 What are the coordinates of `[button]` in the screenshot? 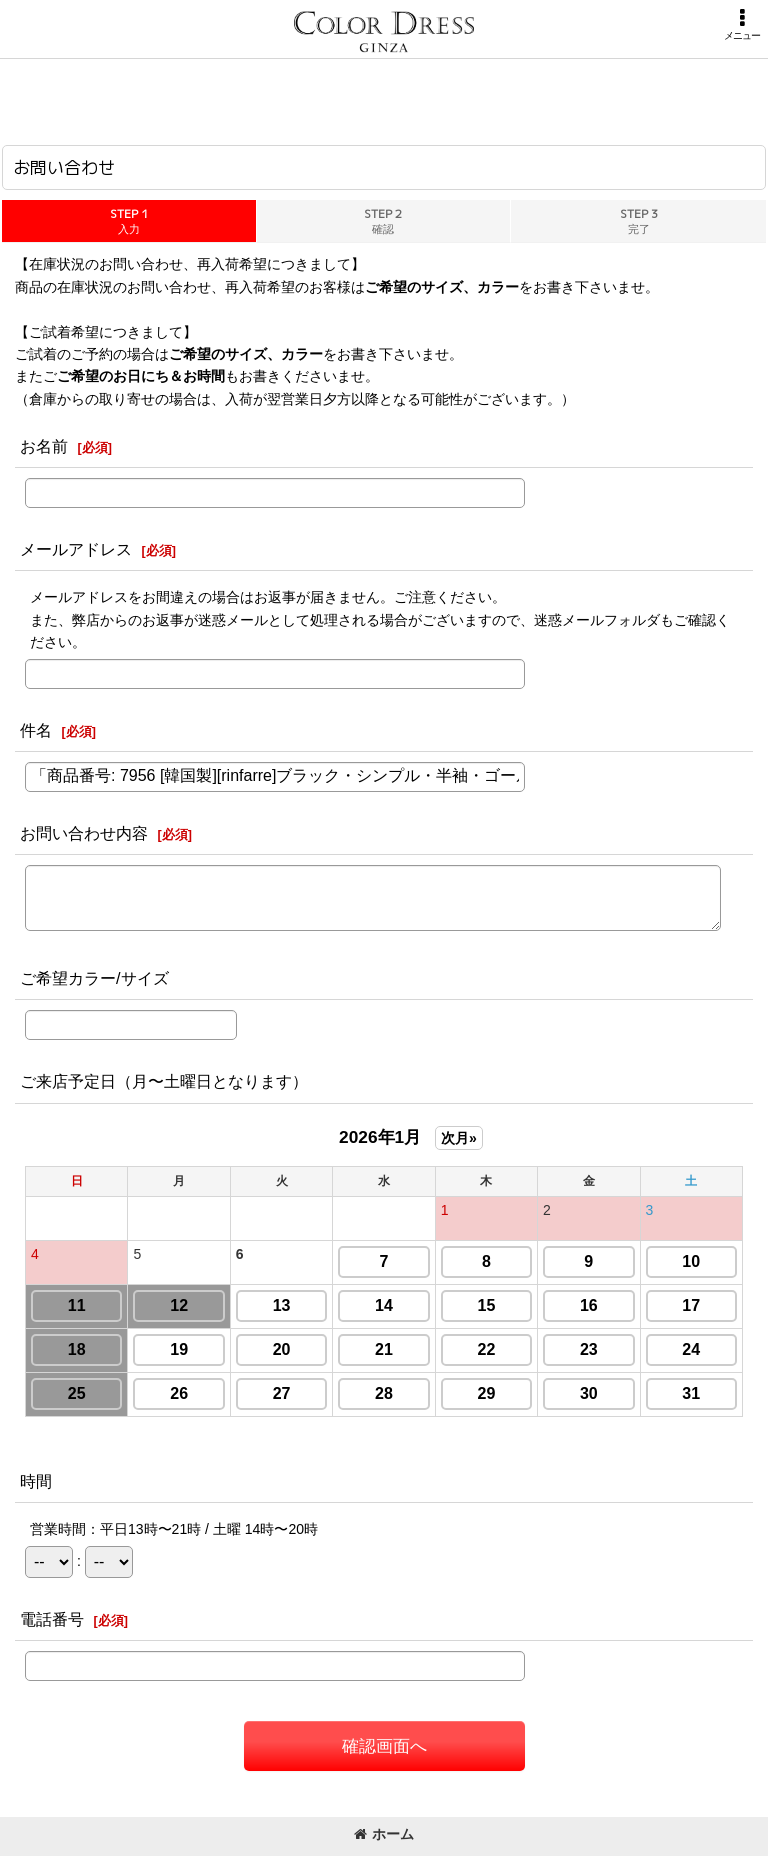 It's located at (742, 24).